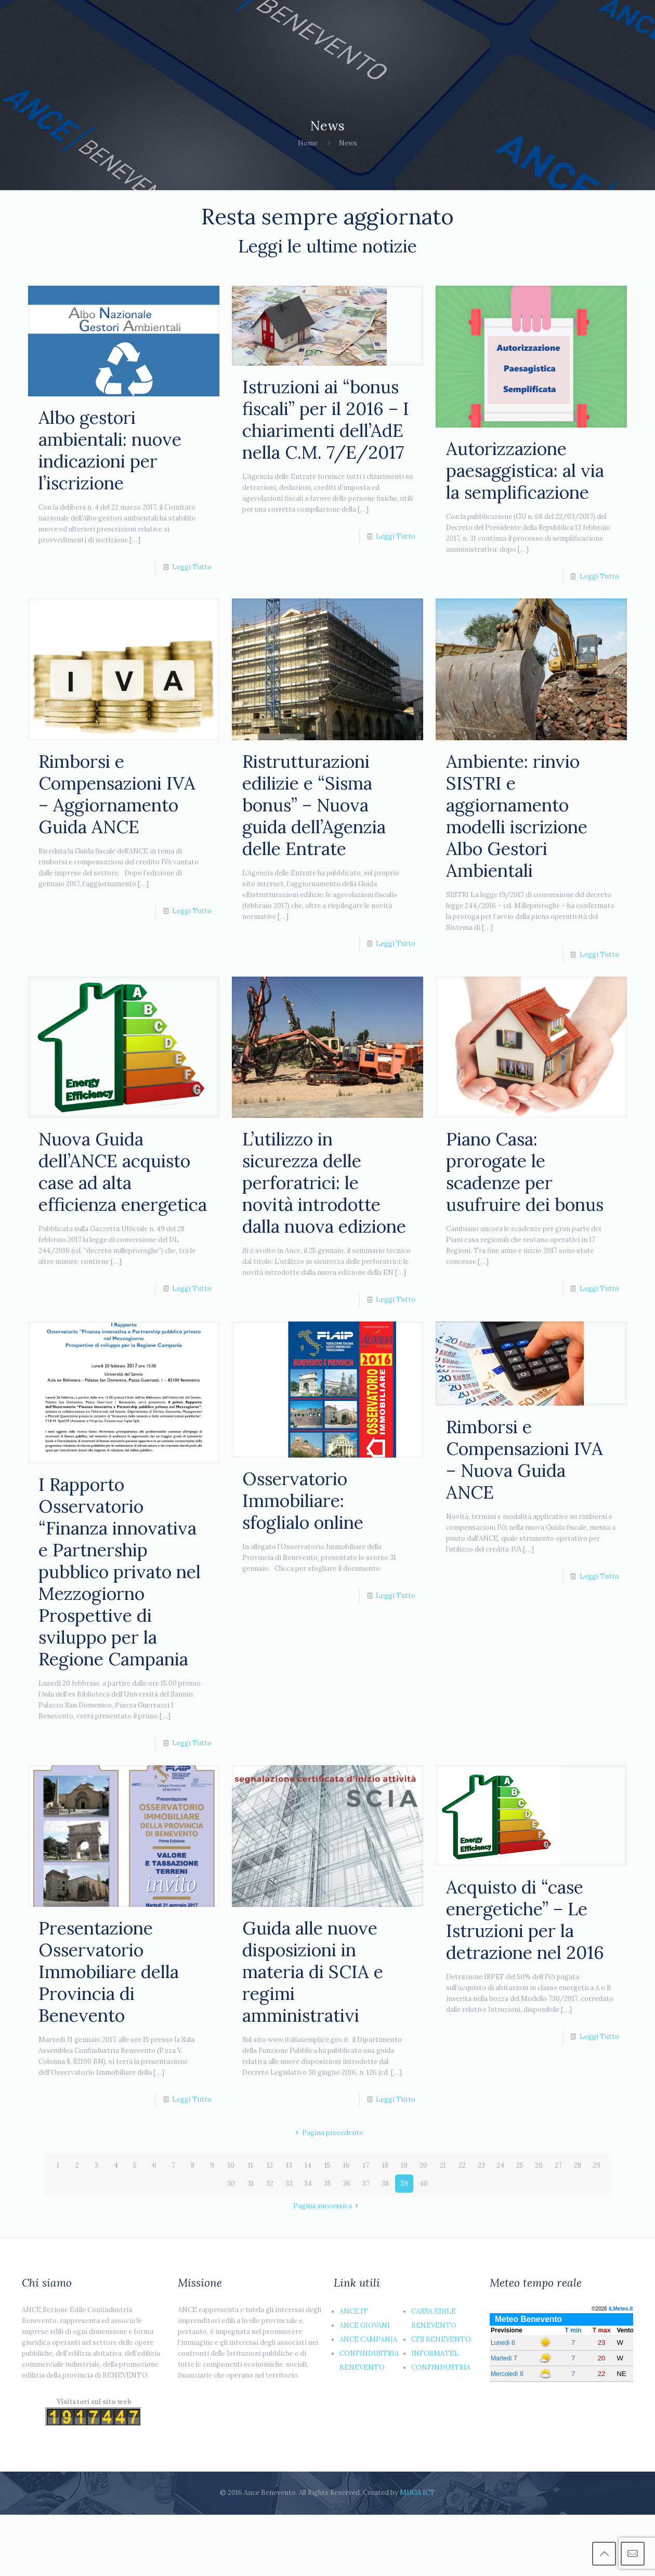  What do you see at coordinates (308, 2165) in the screenshot?
I see `14` at bounding box center [308, 2165].